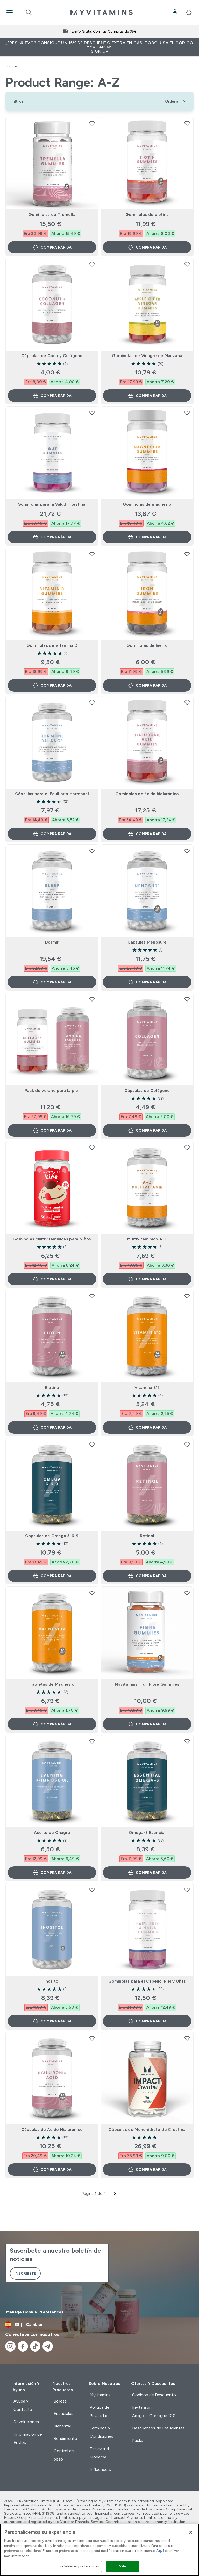 The width and height of the screenshot is (199, 2576). Describe the element at coordinates (52, 794) in the screenshot. I see `Cápsulas para el Equilibrio Hormonal` at that location.